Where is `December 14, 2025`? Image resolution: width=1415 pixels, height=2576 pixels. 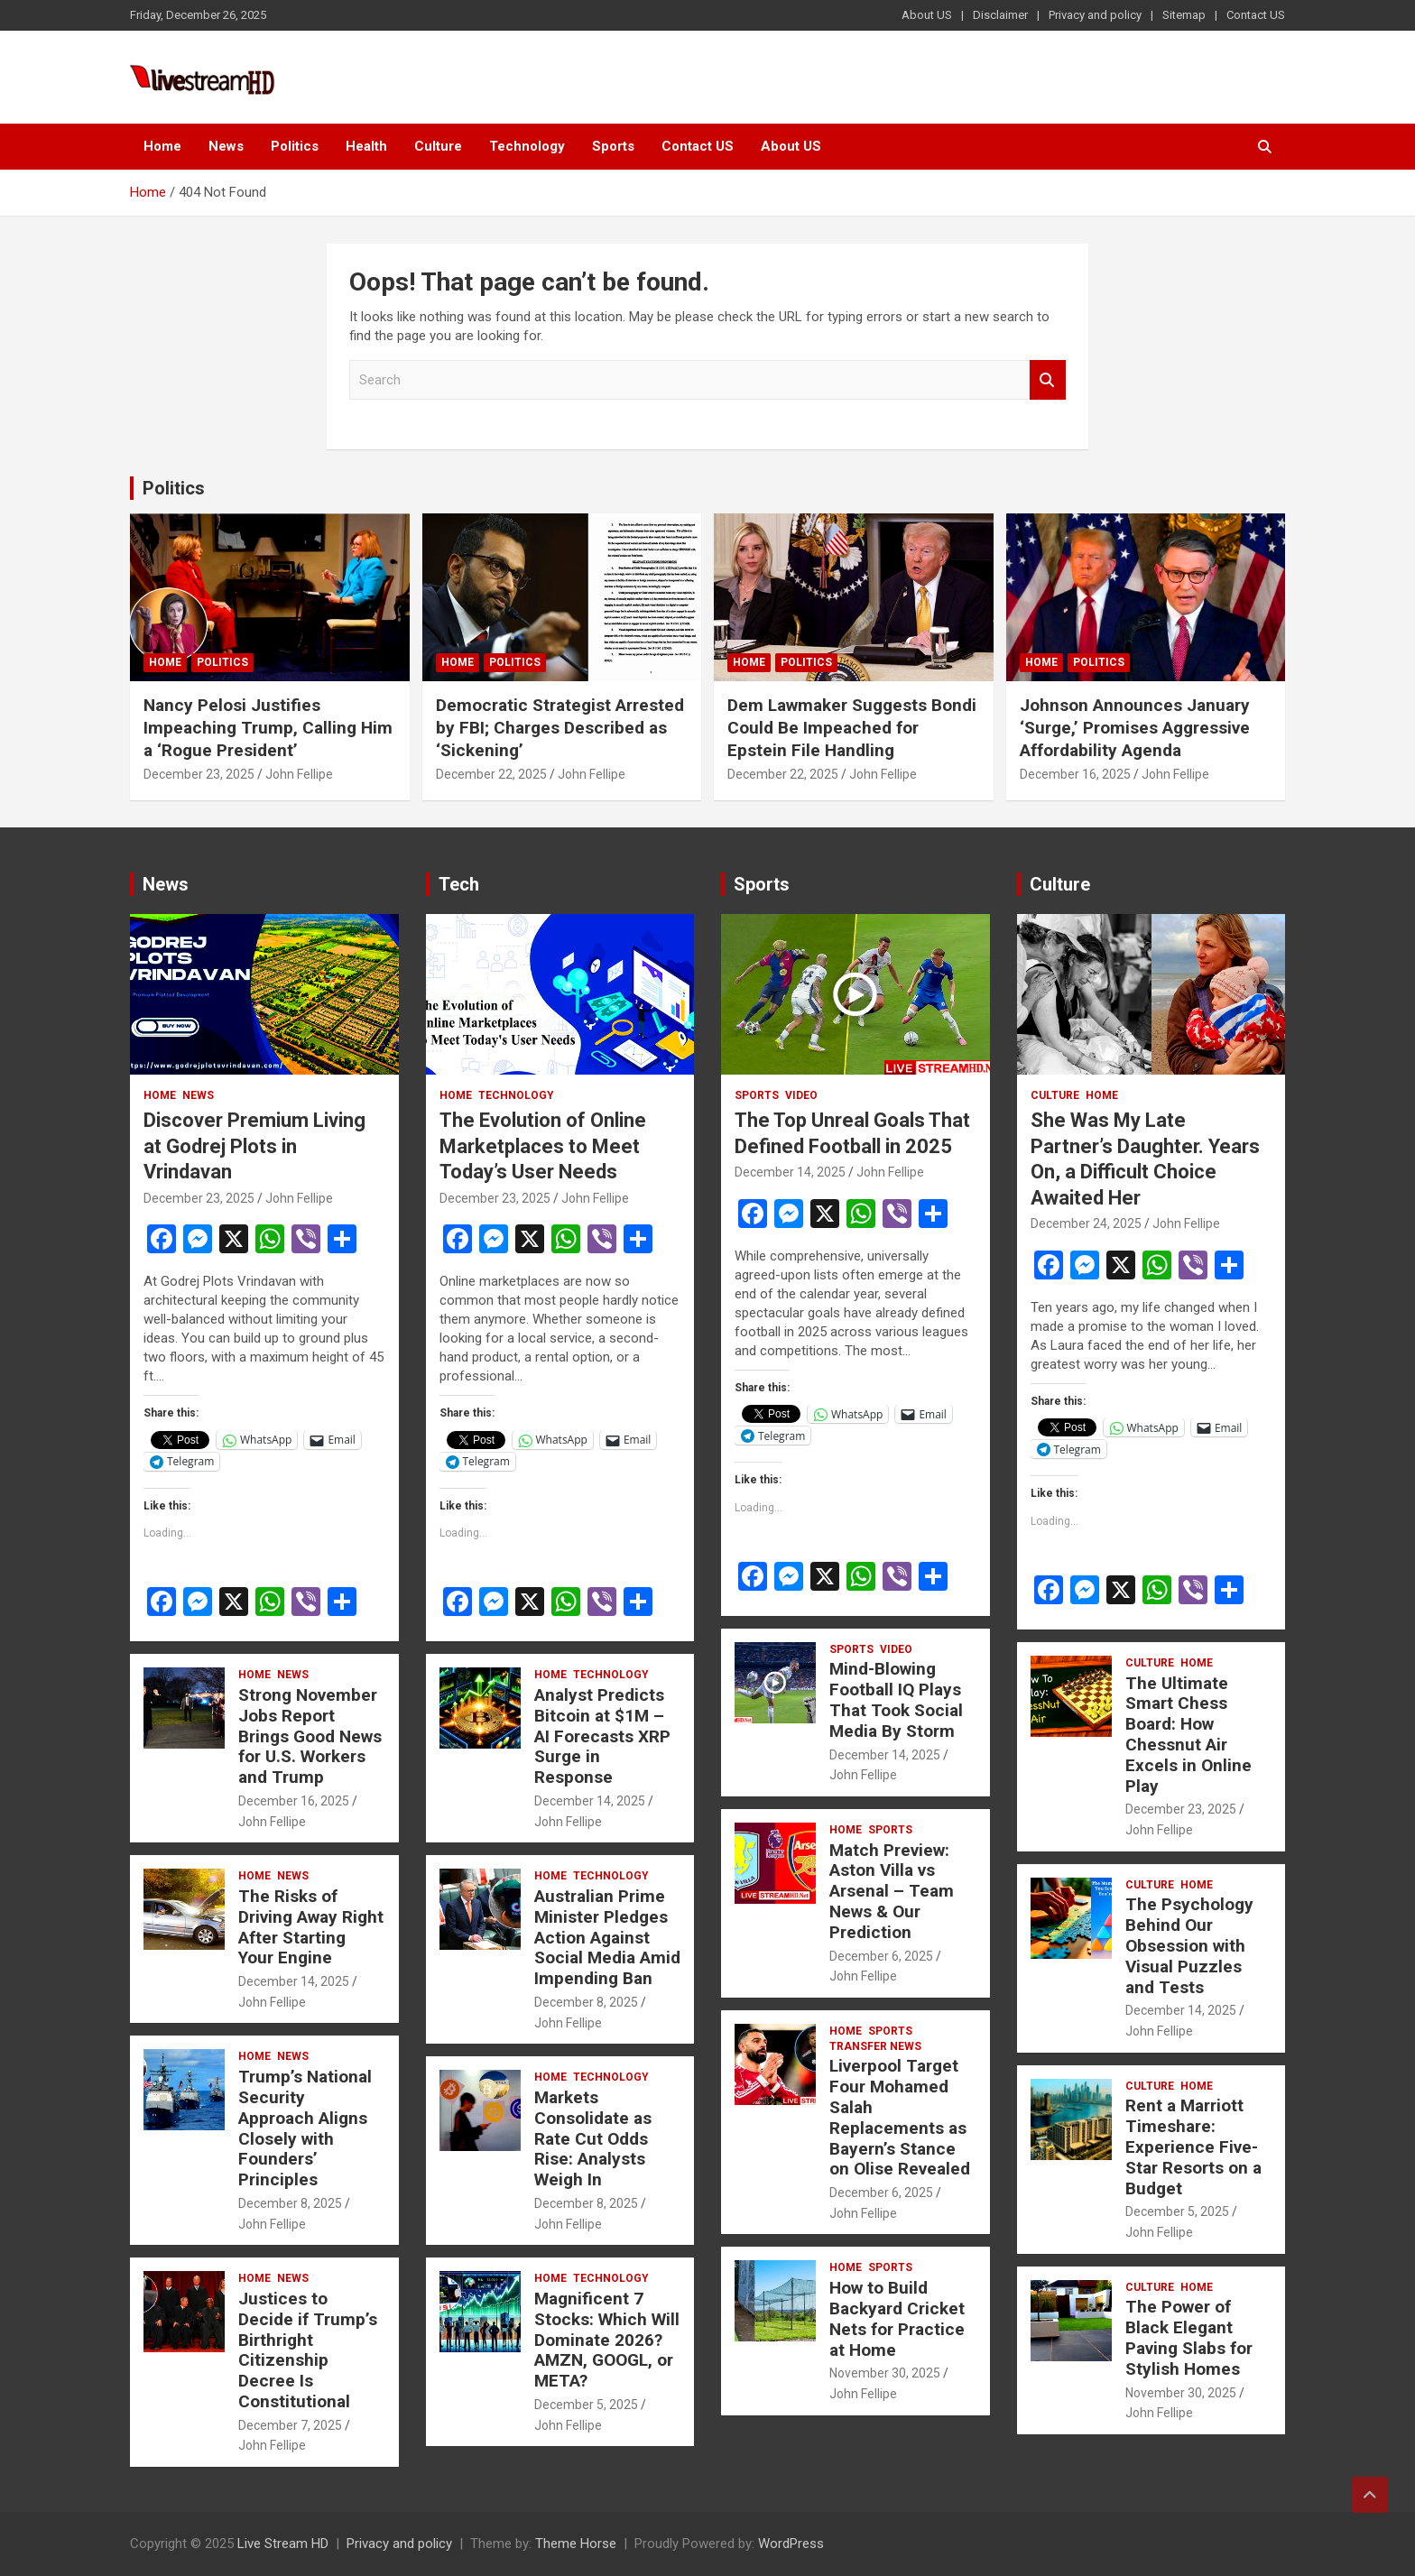 December 14, 2025 is located at coordinates (293, 1981).